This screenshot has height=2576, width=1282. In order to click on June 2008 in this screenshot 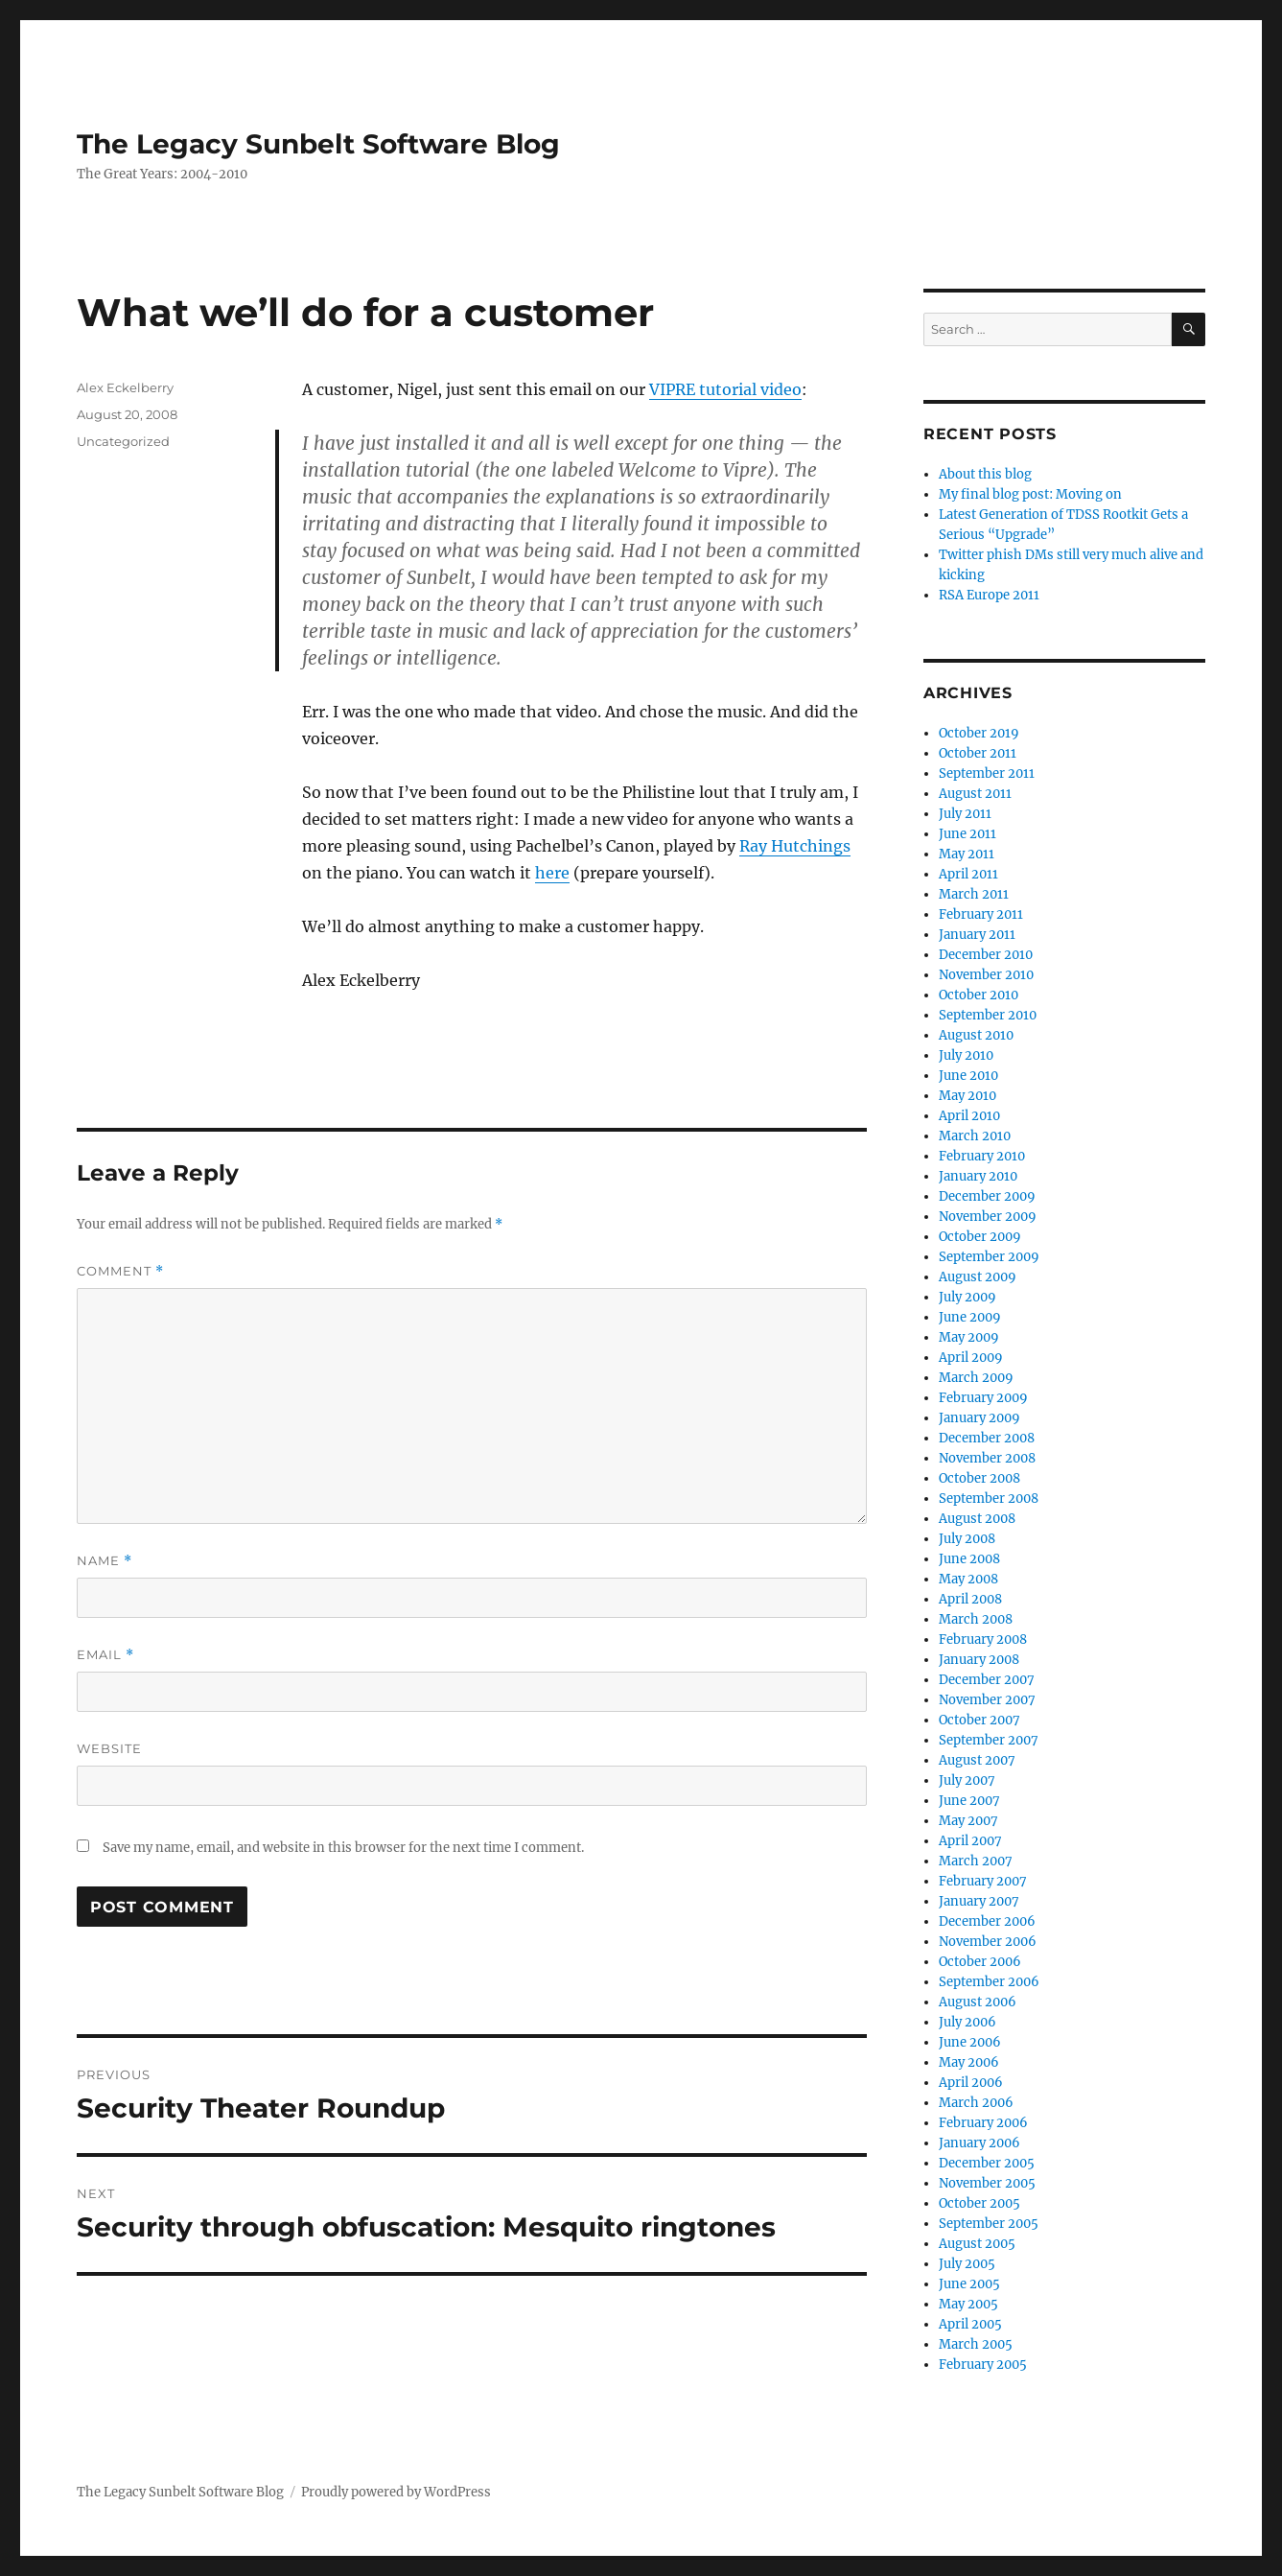, I will do `click(969, 1559)`.